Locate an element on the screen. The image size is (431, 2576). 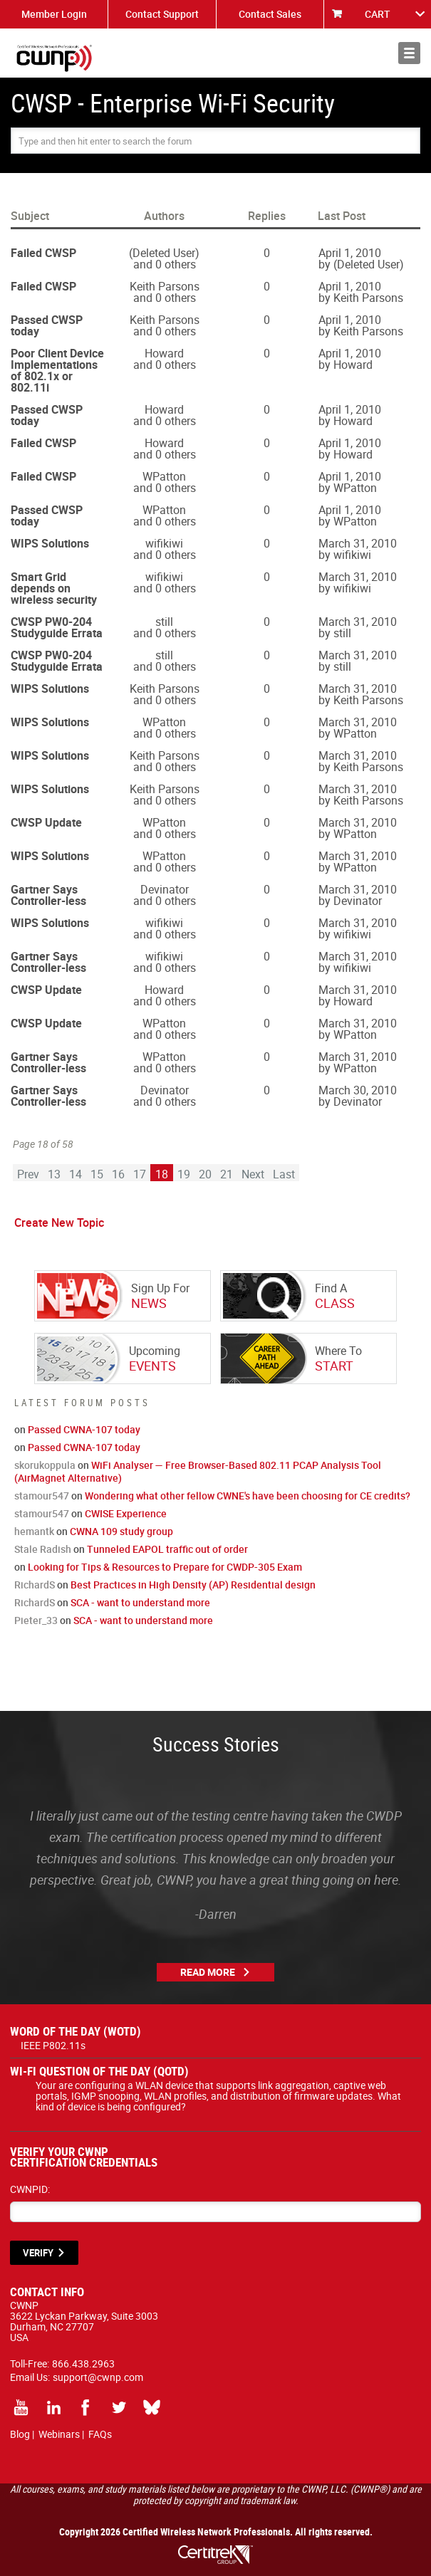
support@cwnp.com is located at coordinates (98, 2377).